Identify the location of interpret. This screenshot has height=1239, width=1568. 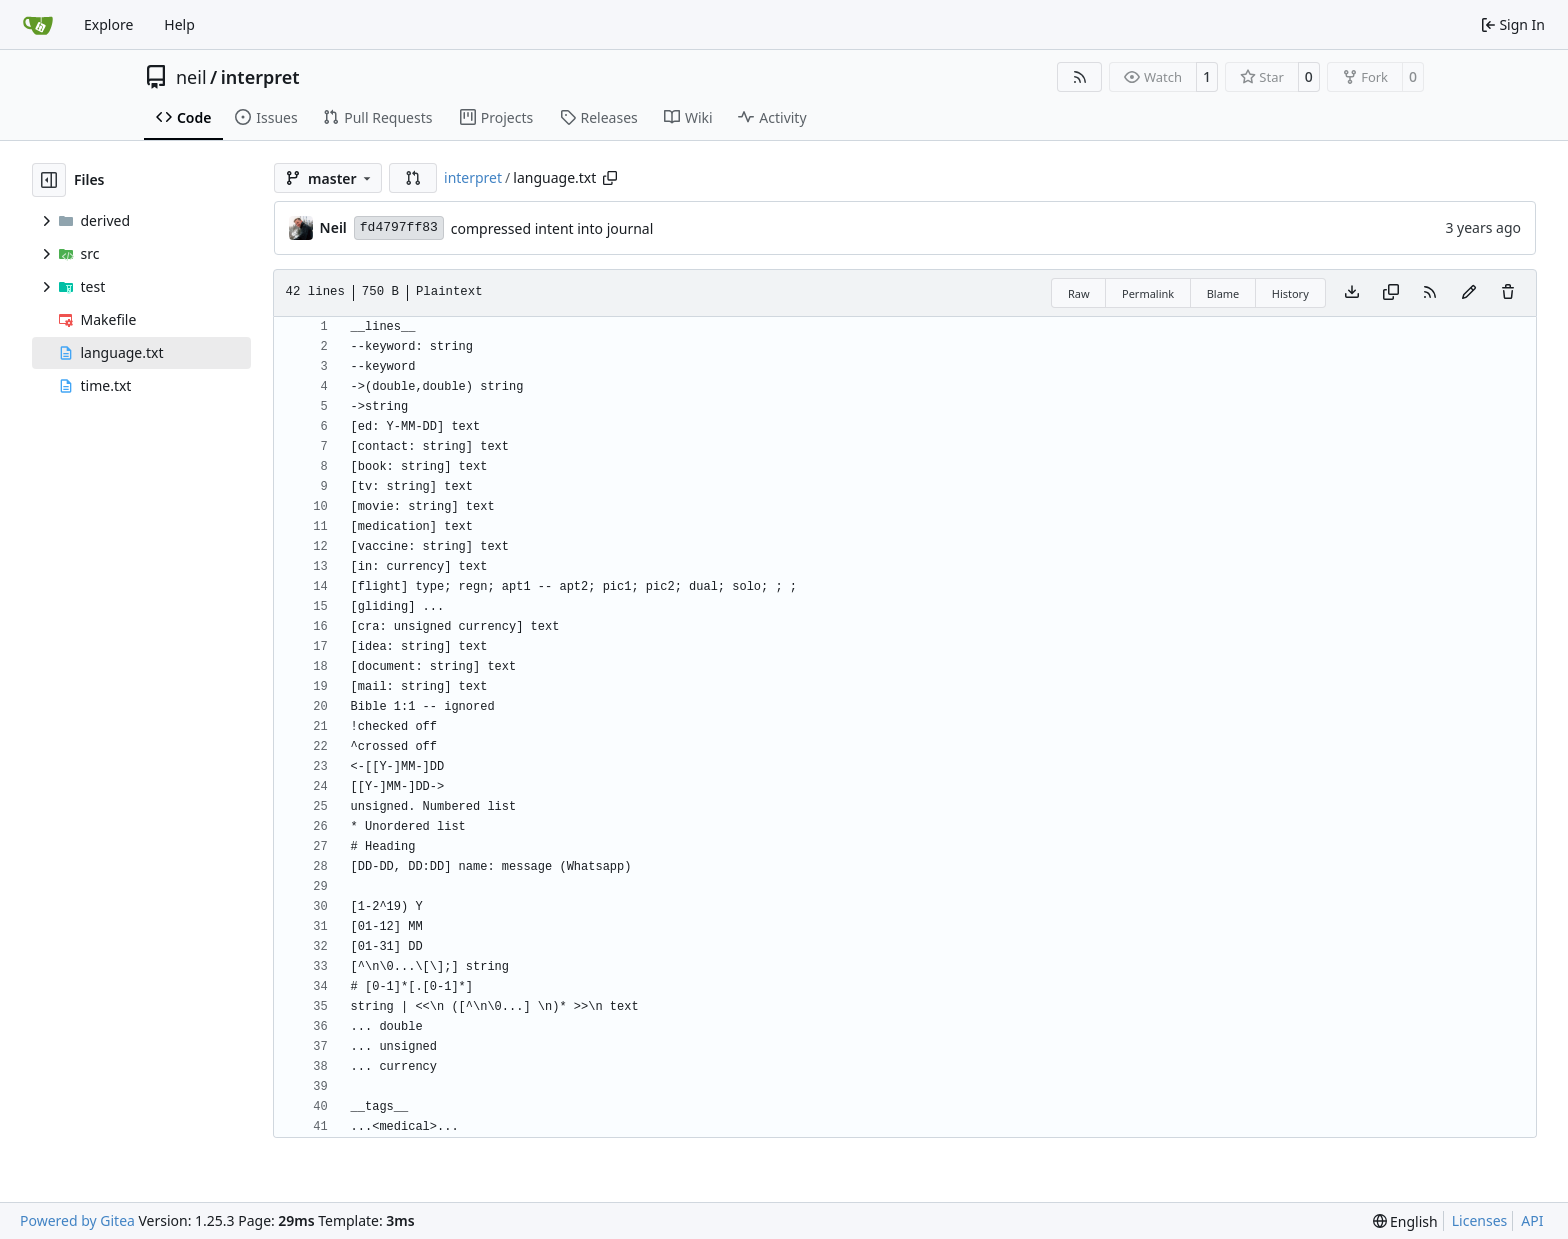
(260, 77).